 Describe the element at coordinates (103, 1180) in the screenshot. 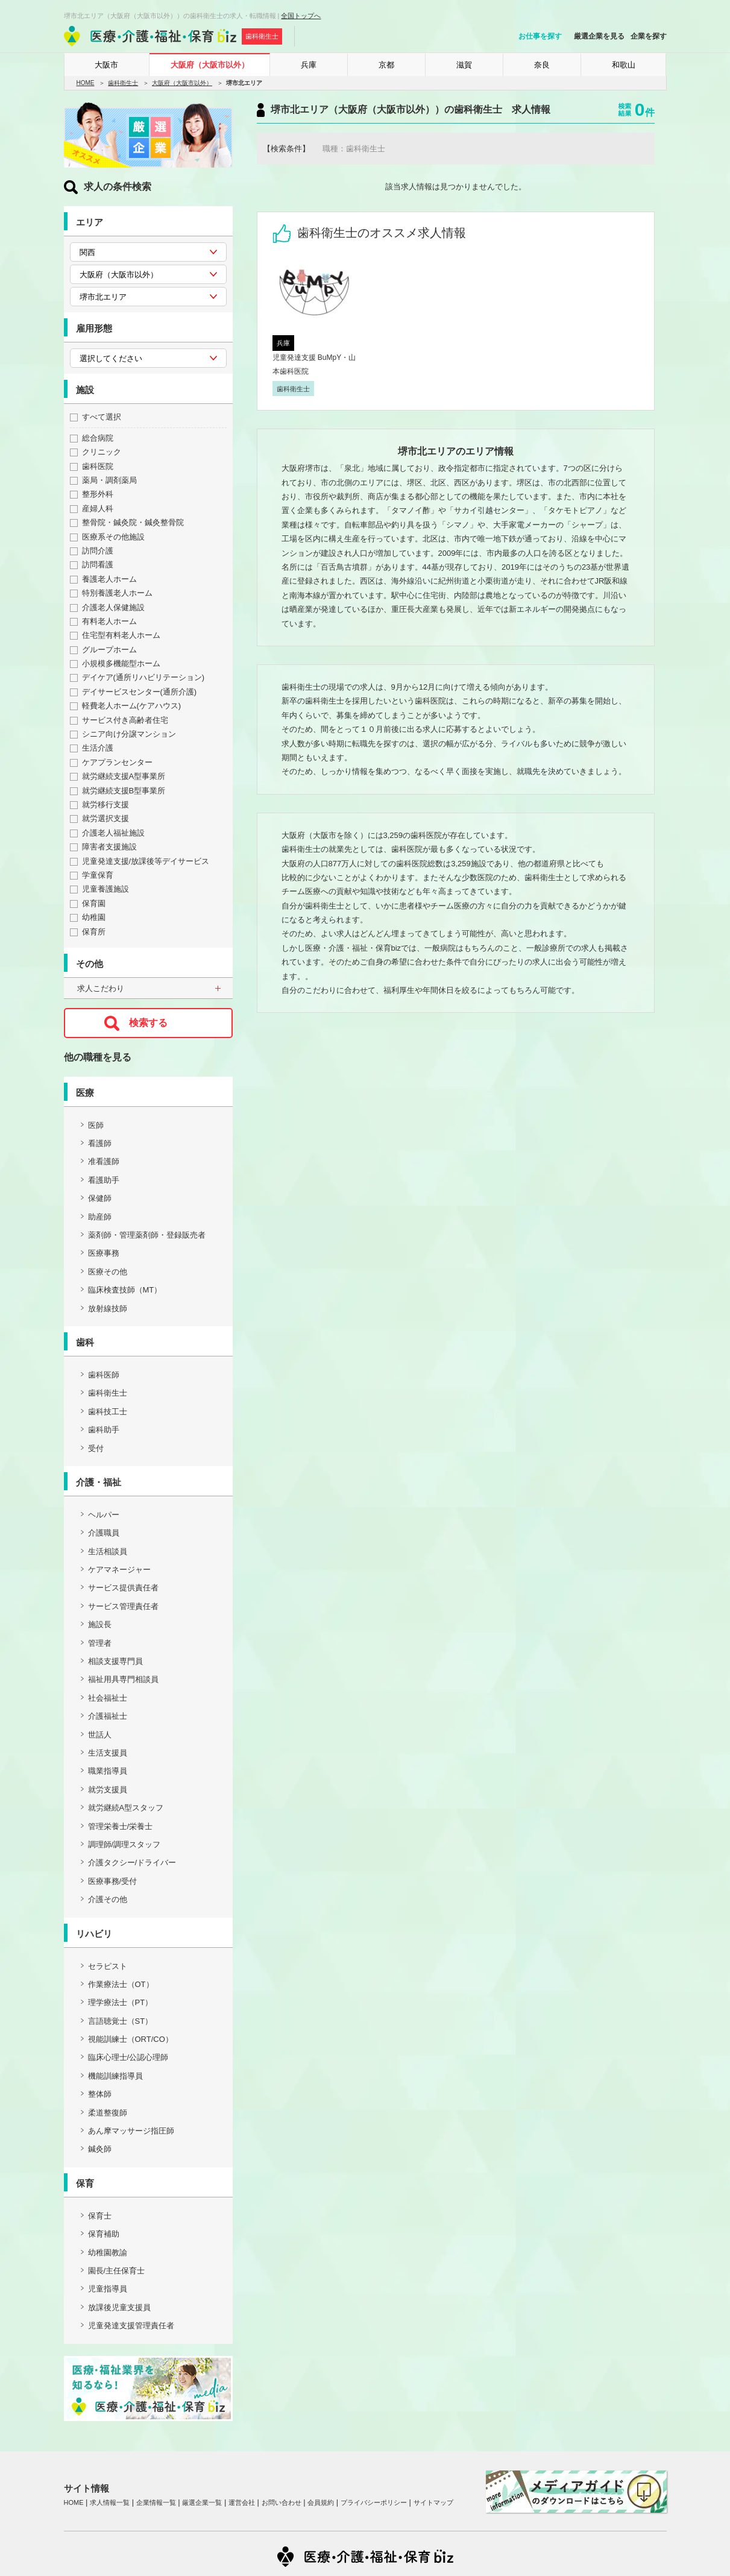

I see `看護助手` at that location.